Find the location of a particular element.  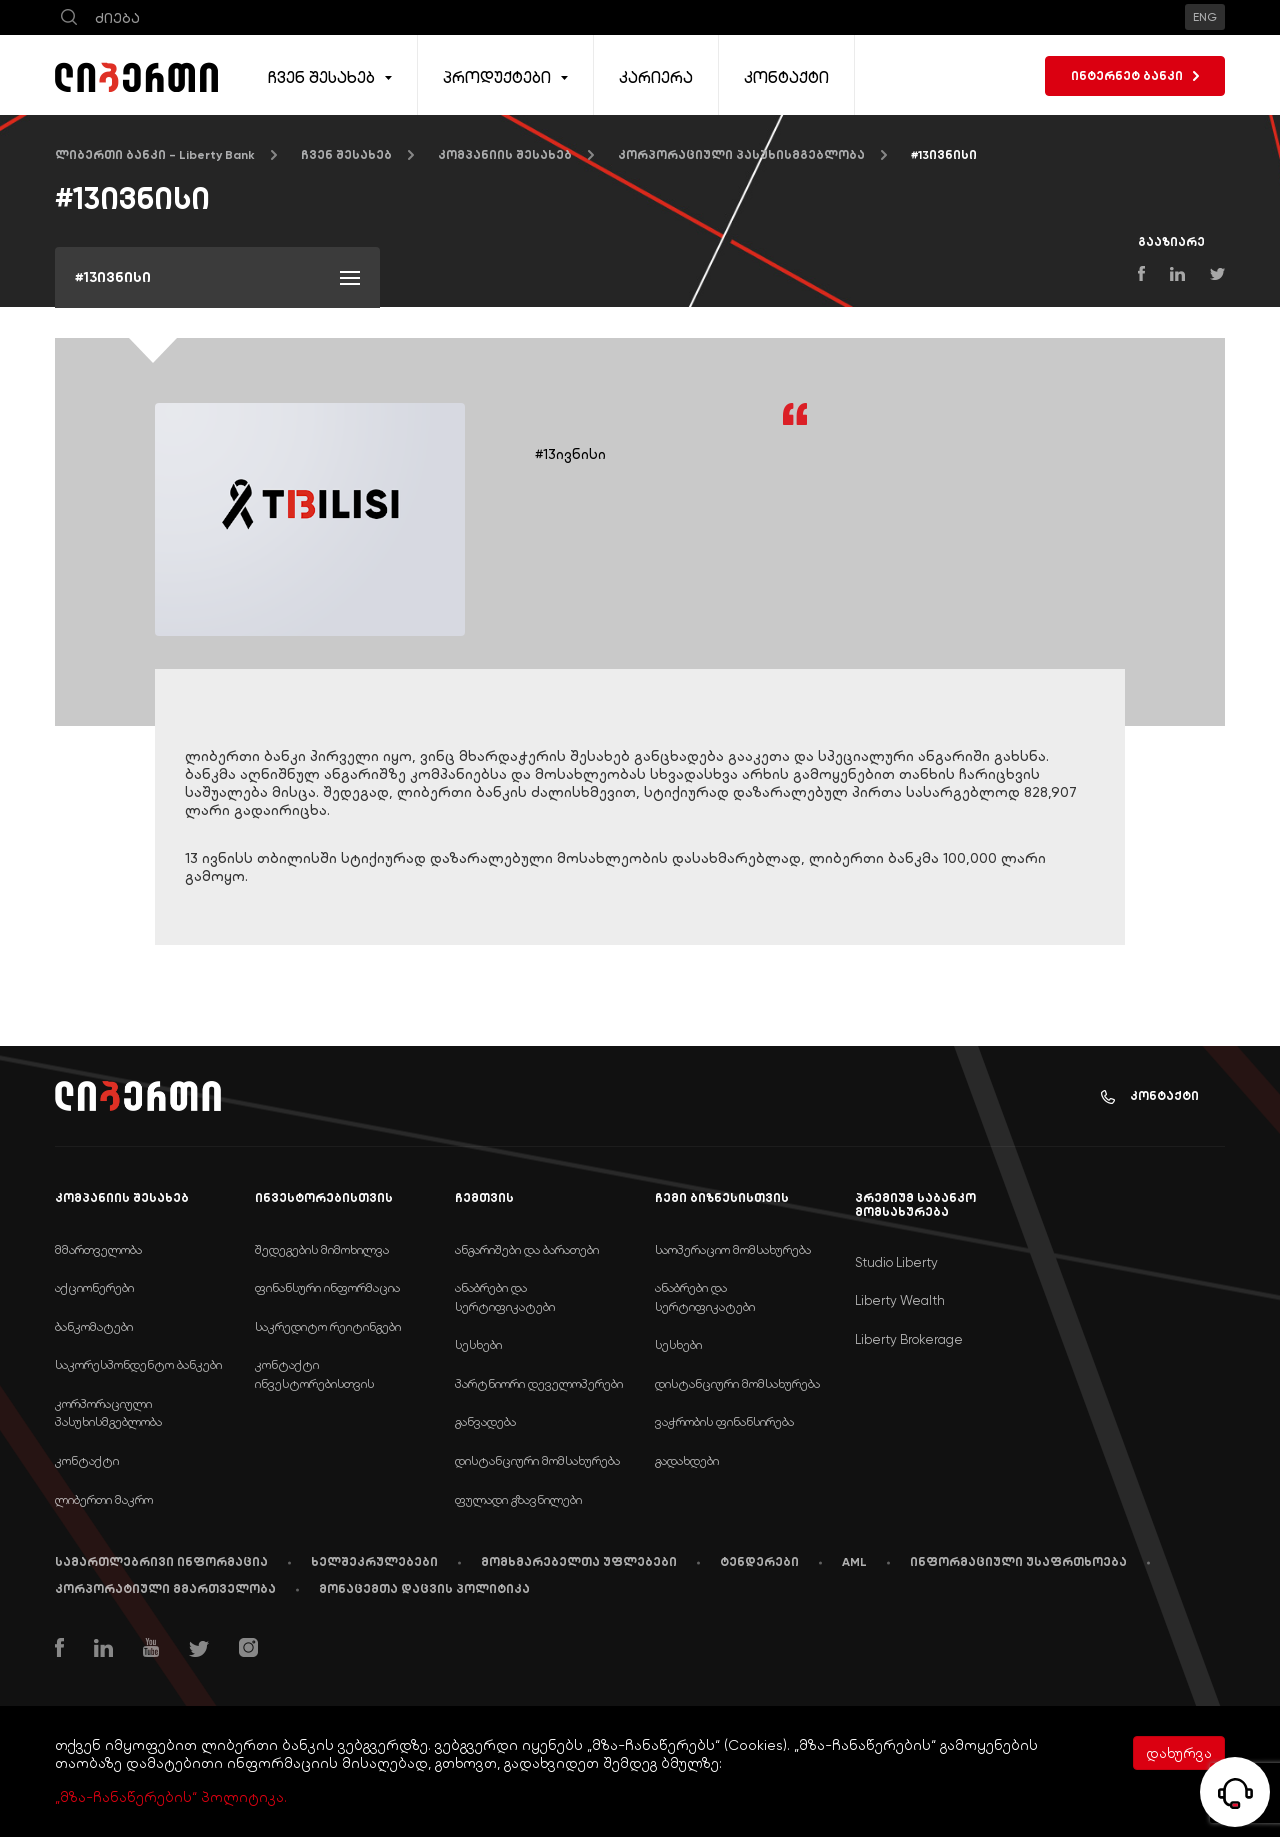

კომპანიის შესახებ is located at coordinates (505, 155).